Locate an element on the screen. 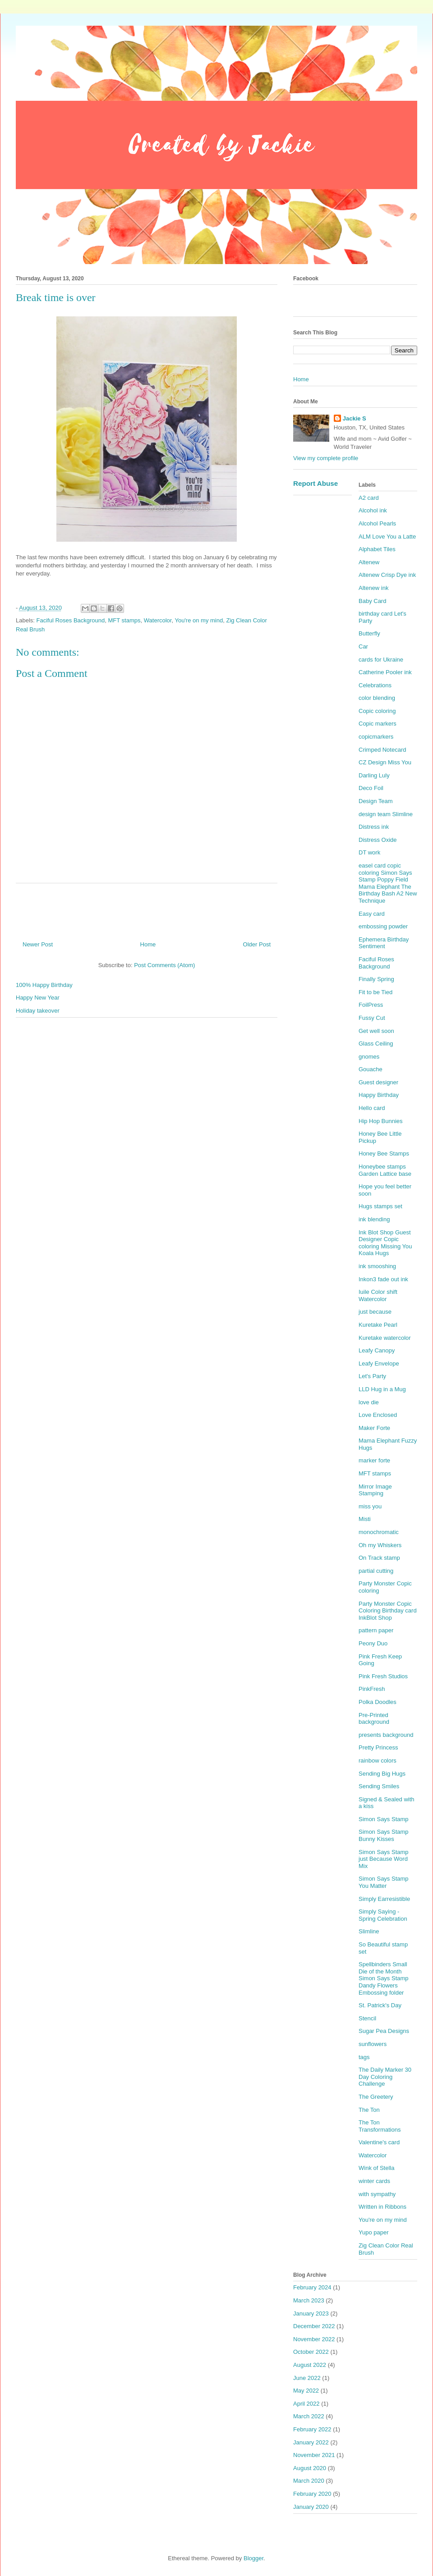 The width and height of the screenshot is (433, 2576). MFT stamps is located at coordinates (124, 620).